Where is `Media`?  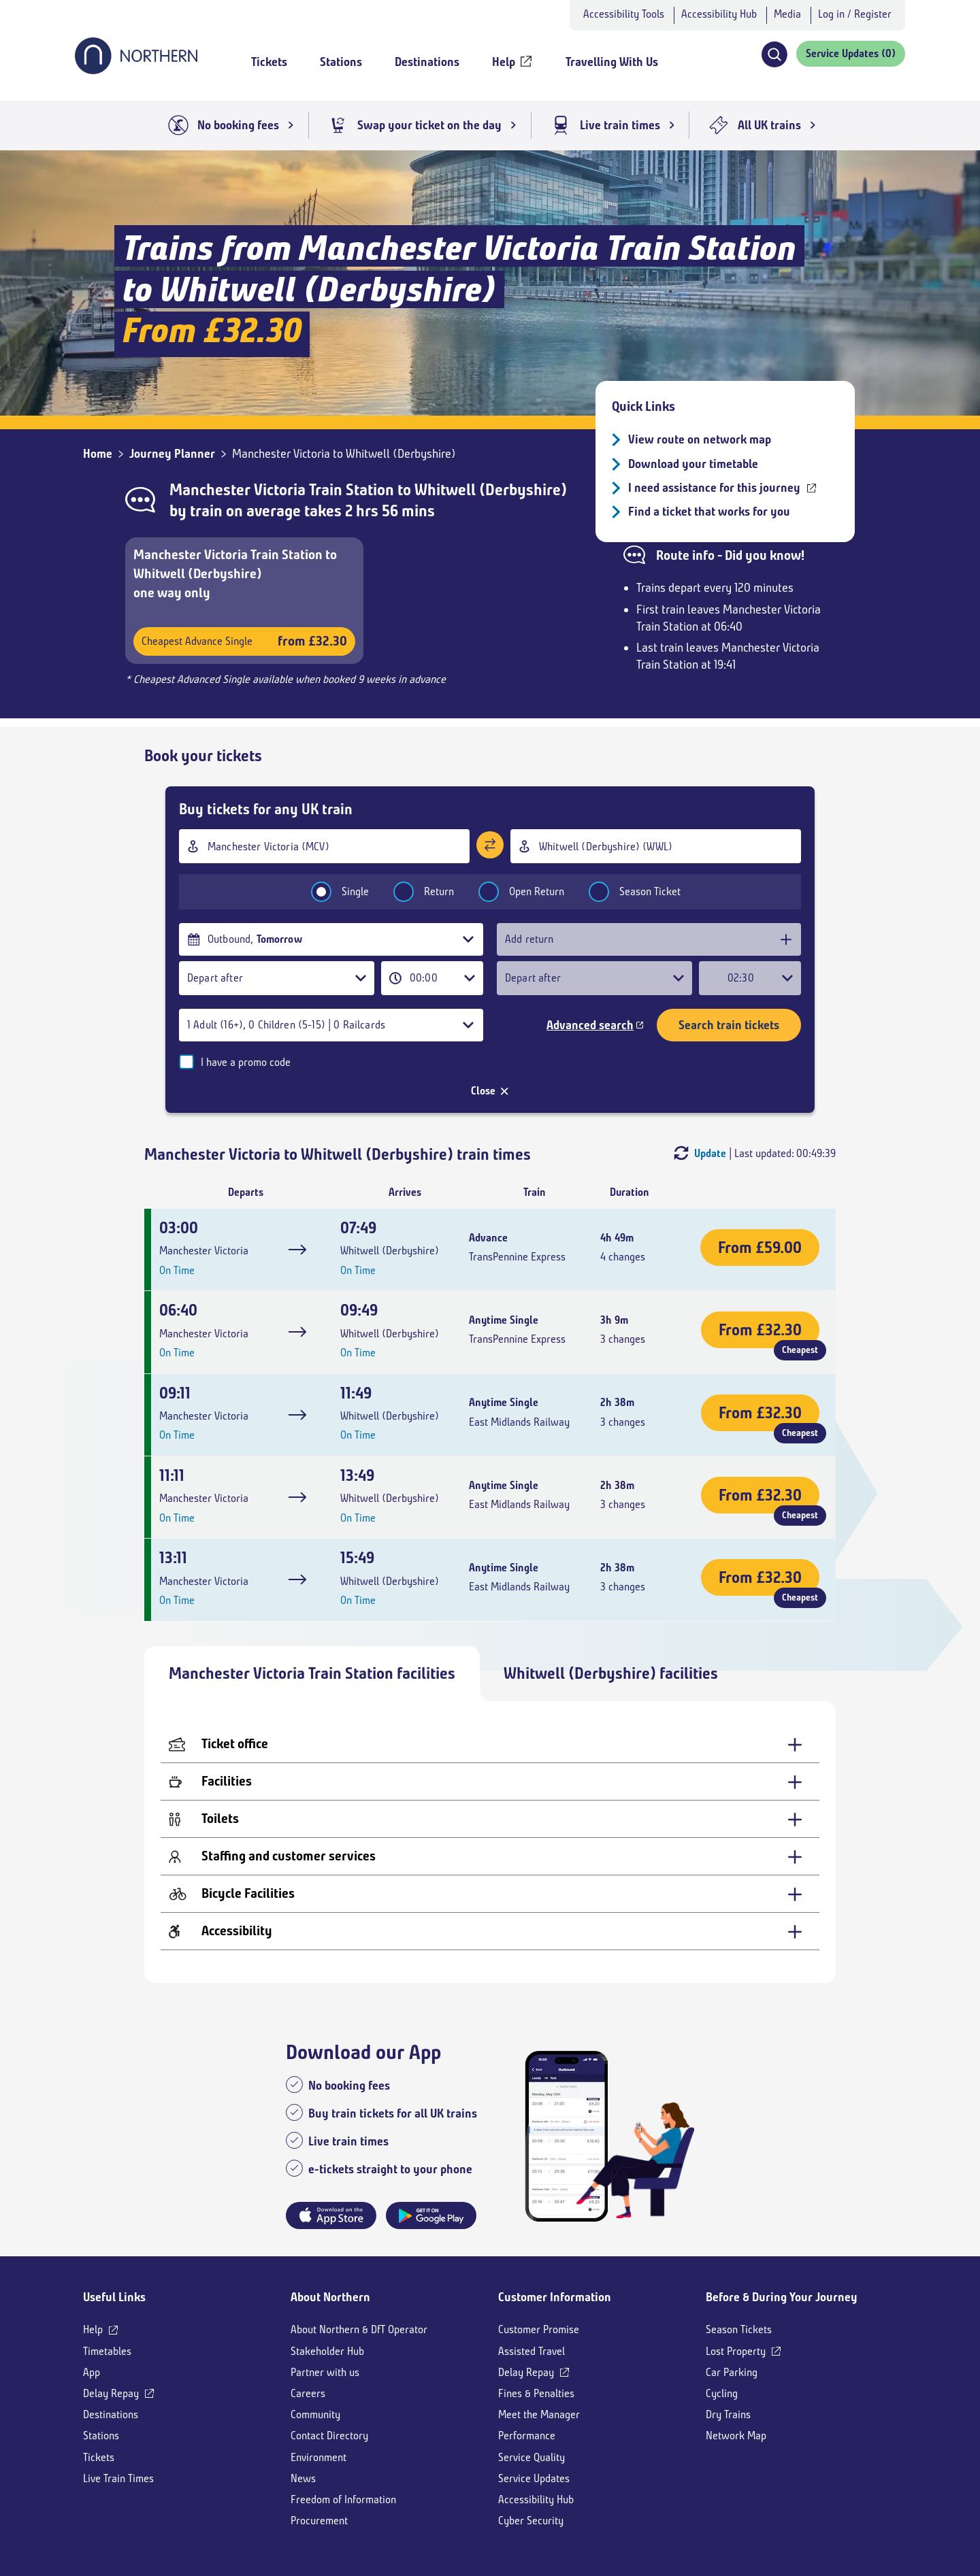
Media is located at coordinates (787, 13).